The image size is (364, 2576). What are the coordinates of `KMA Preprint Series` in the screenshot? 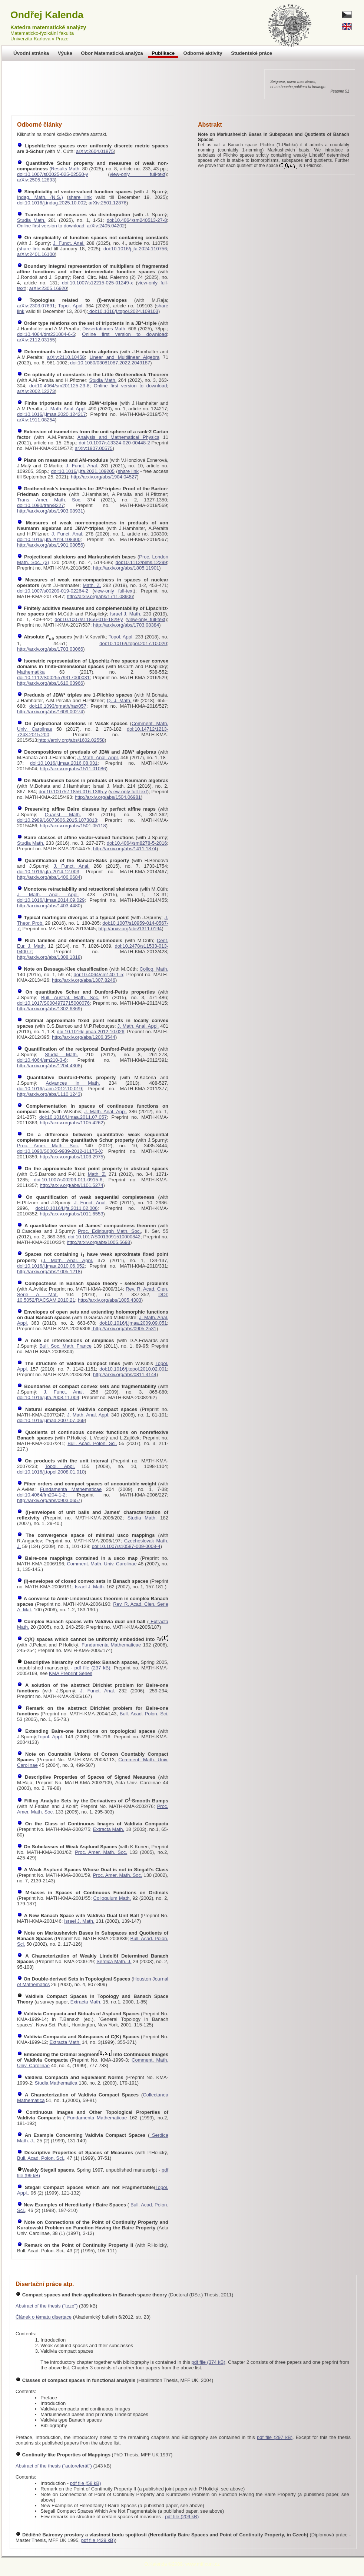 It's located at (70, 1673).